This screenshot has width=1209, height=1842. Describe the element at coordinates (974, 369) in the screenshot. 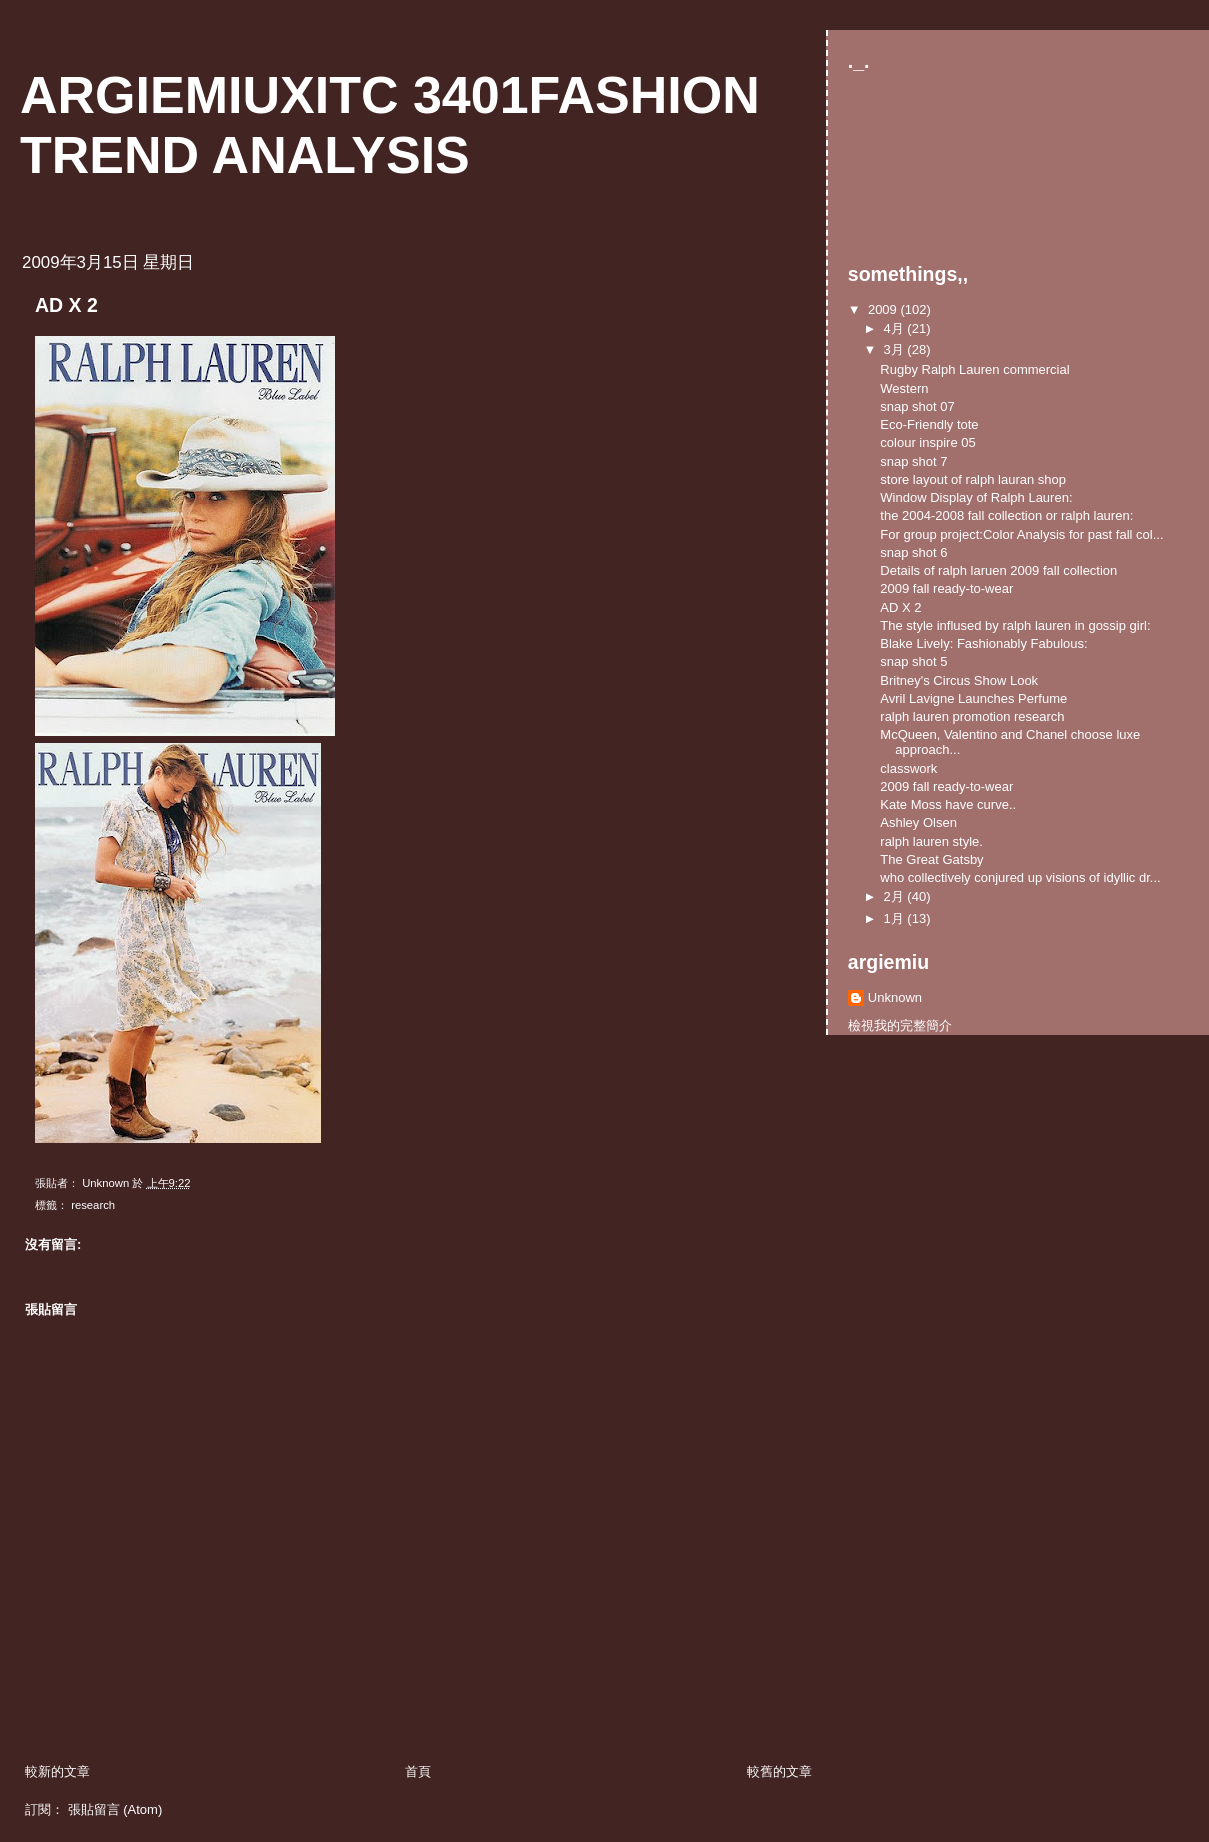

I see `Rugby Ralph Lauren commercial` at that location.